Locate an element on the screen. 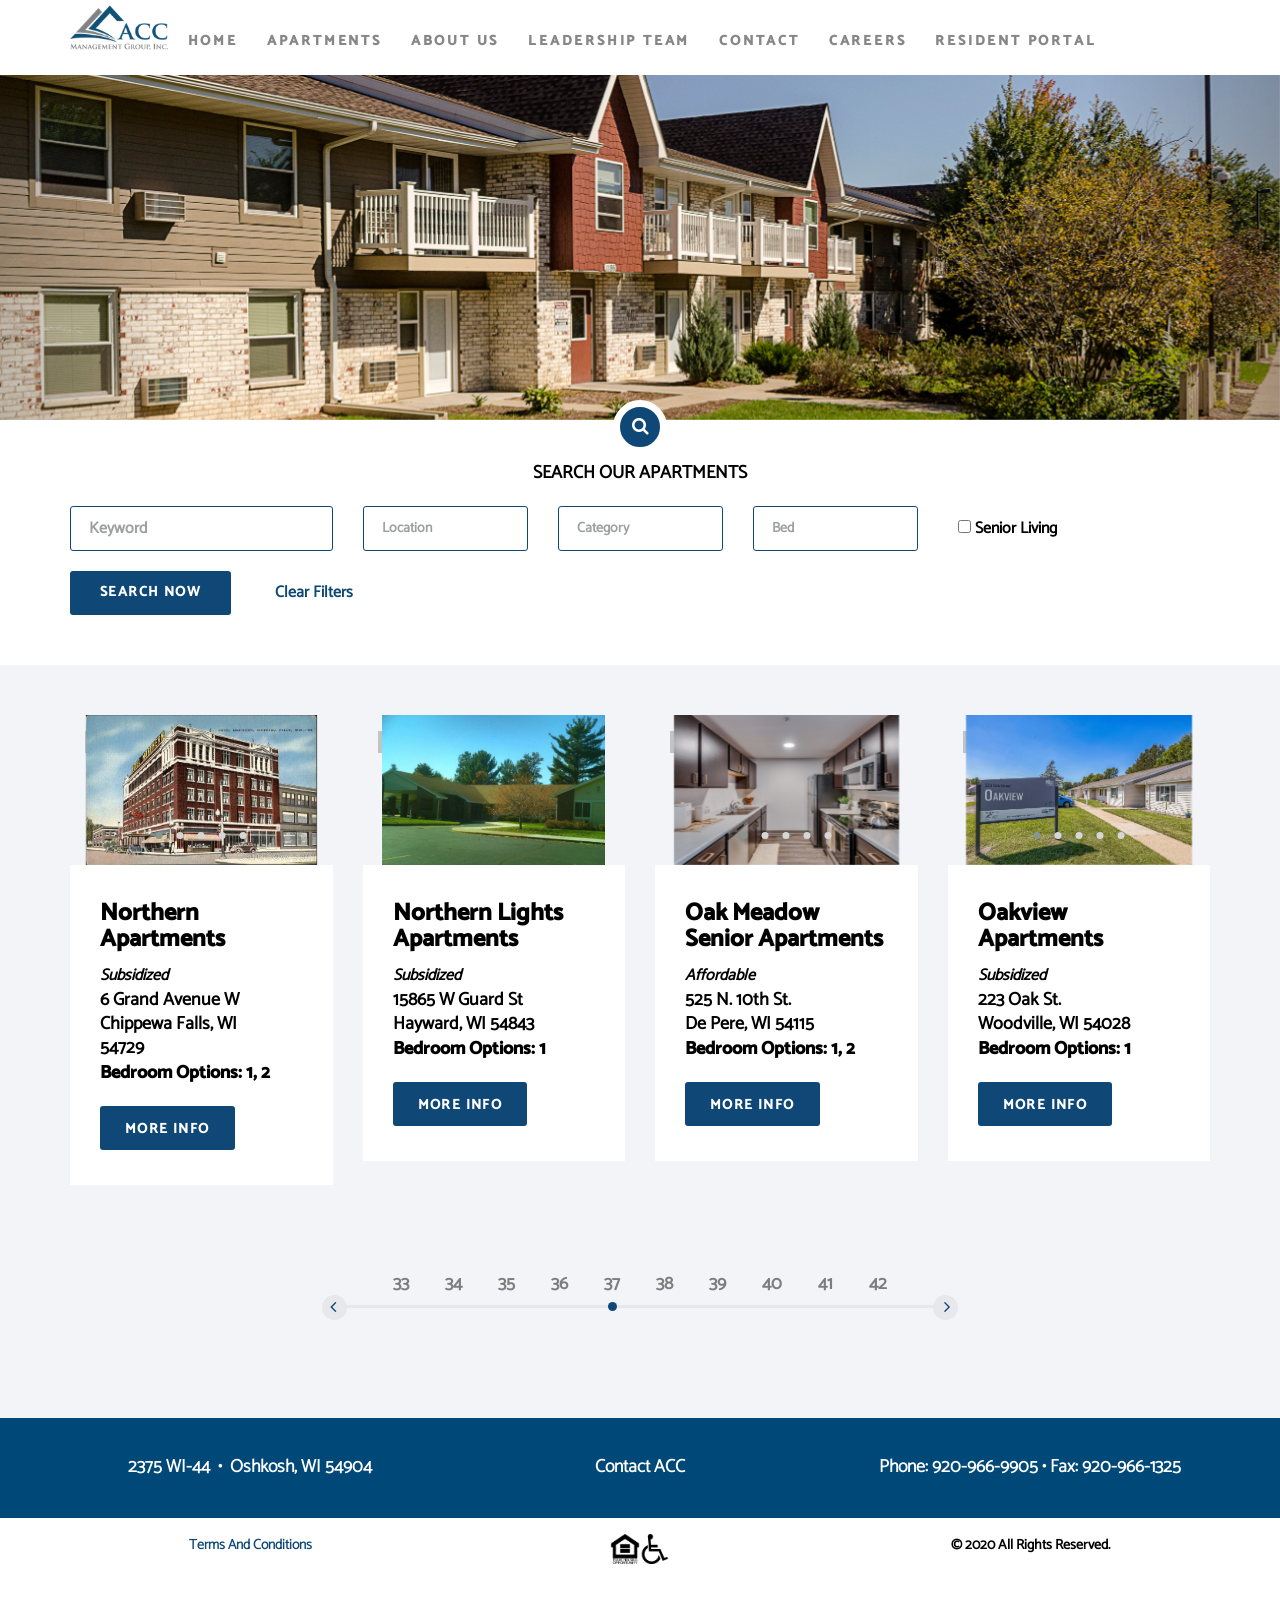 The height and width of the screenshot is (1603, 1280). 34 is located at coordinates (453, 1284).